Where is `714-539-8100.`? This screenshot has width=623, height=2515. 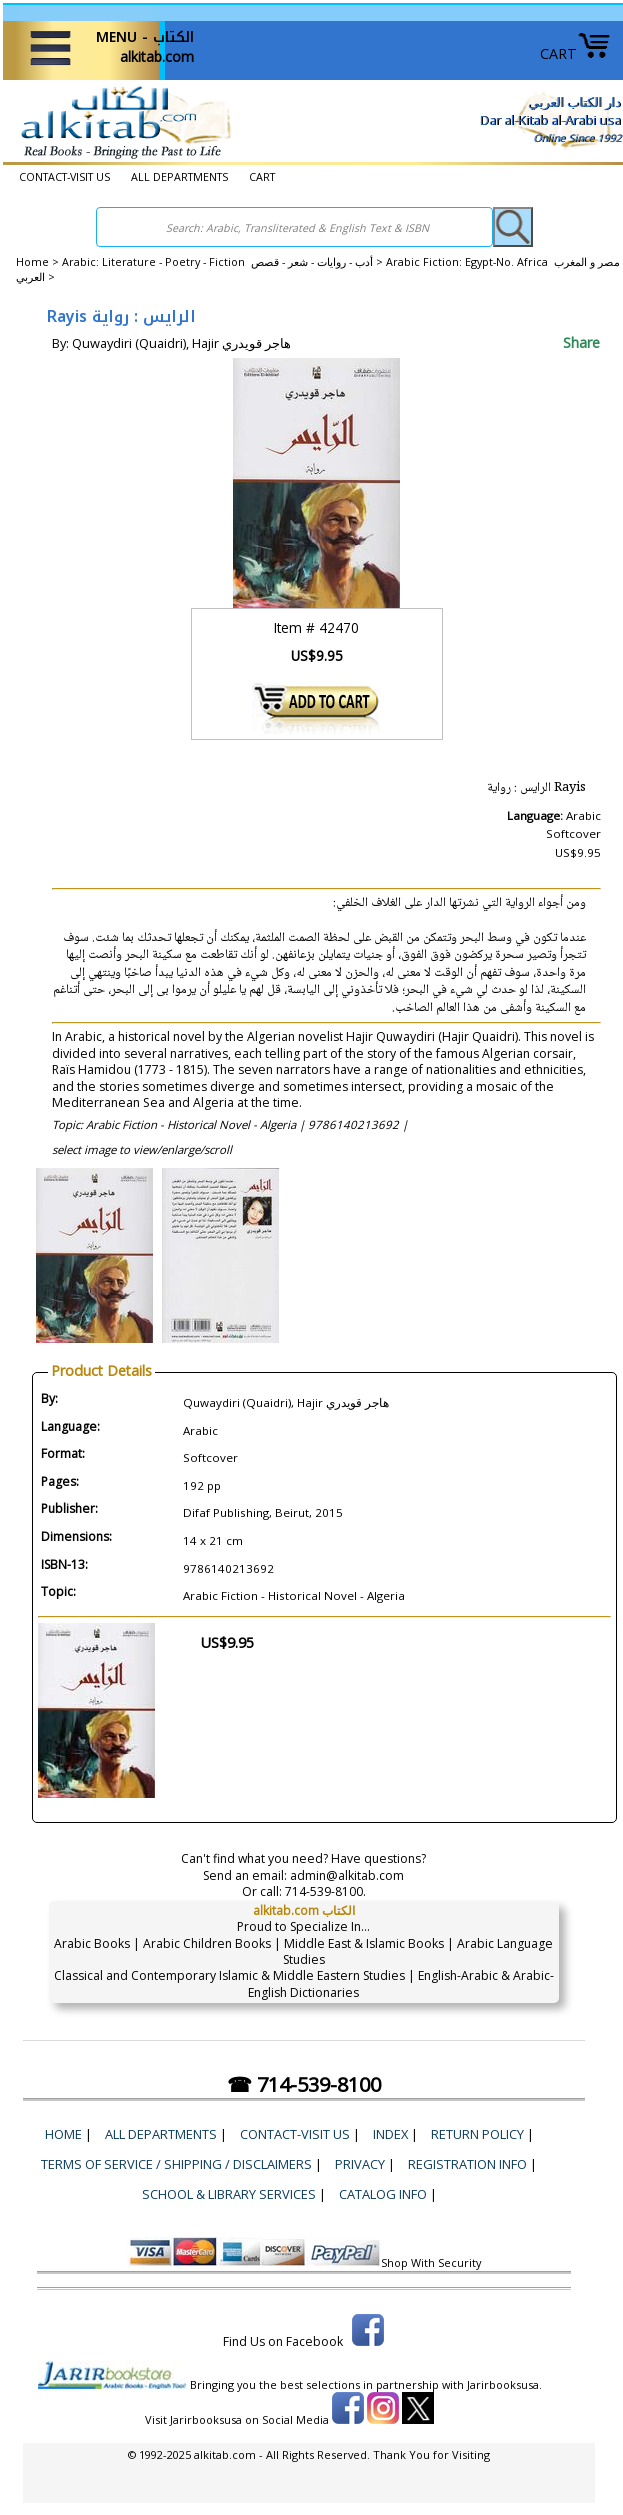
714-539-8100. is located at coordinates (325, 1891).